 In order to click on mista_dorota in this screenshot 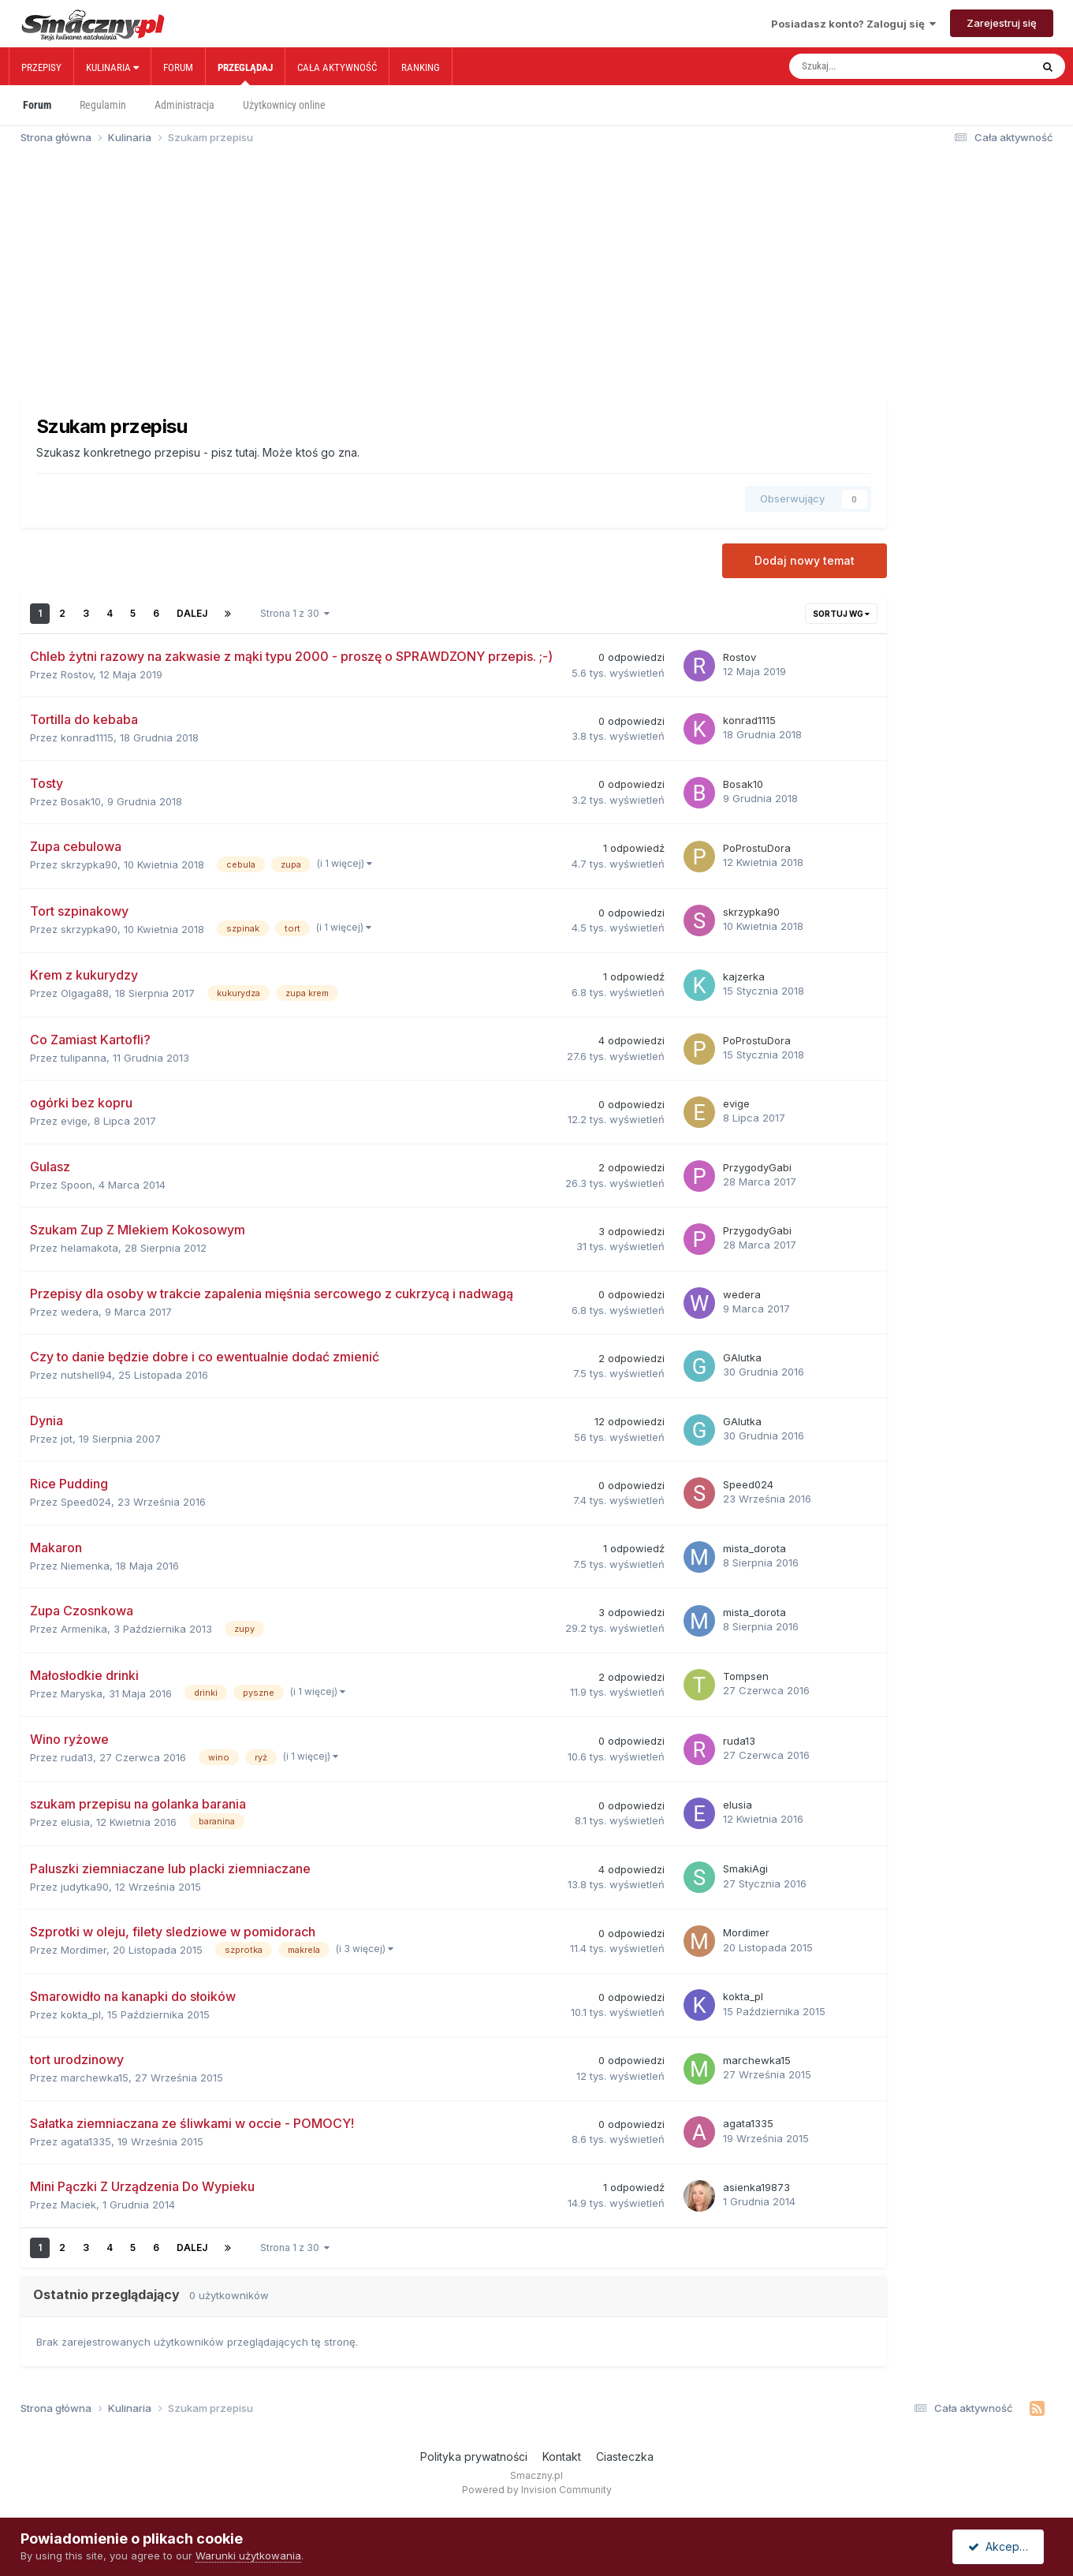, I will do `click(754, 1548)`.